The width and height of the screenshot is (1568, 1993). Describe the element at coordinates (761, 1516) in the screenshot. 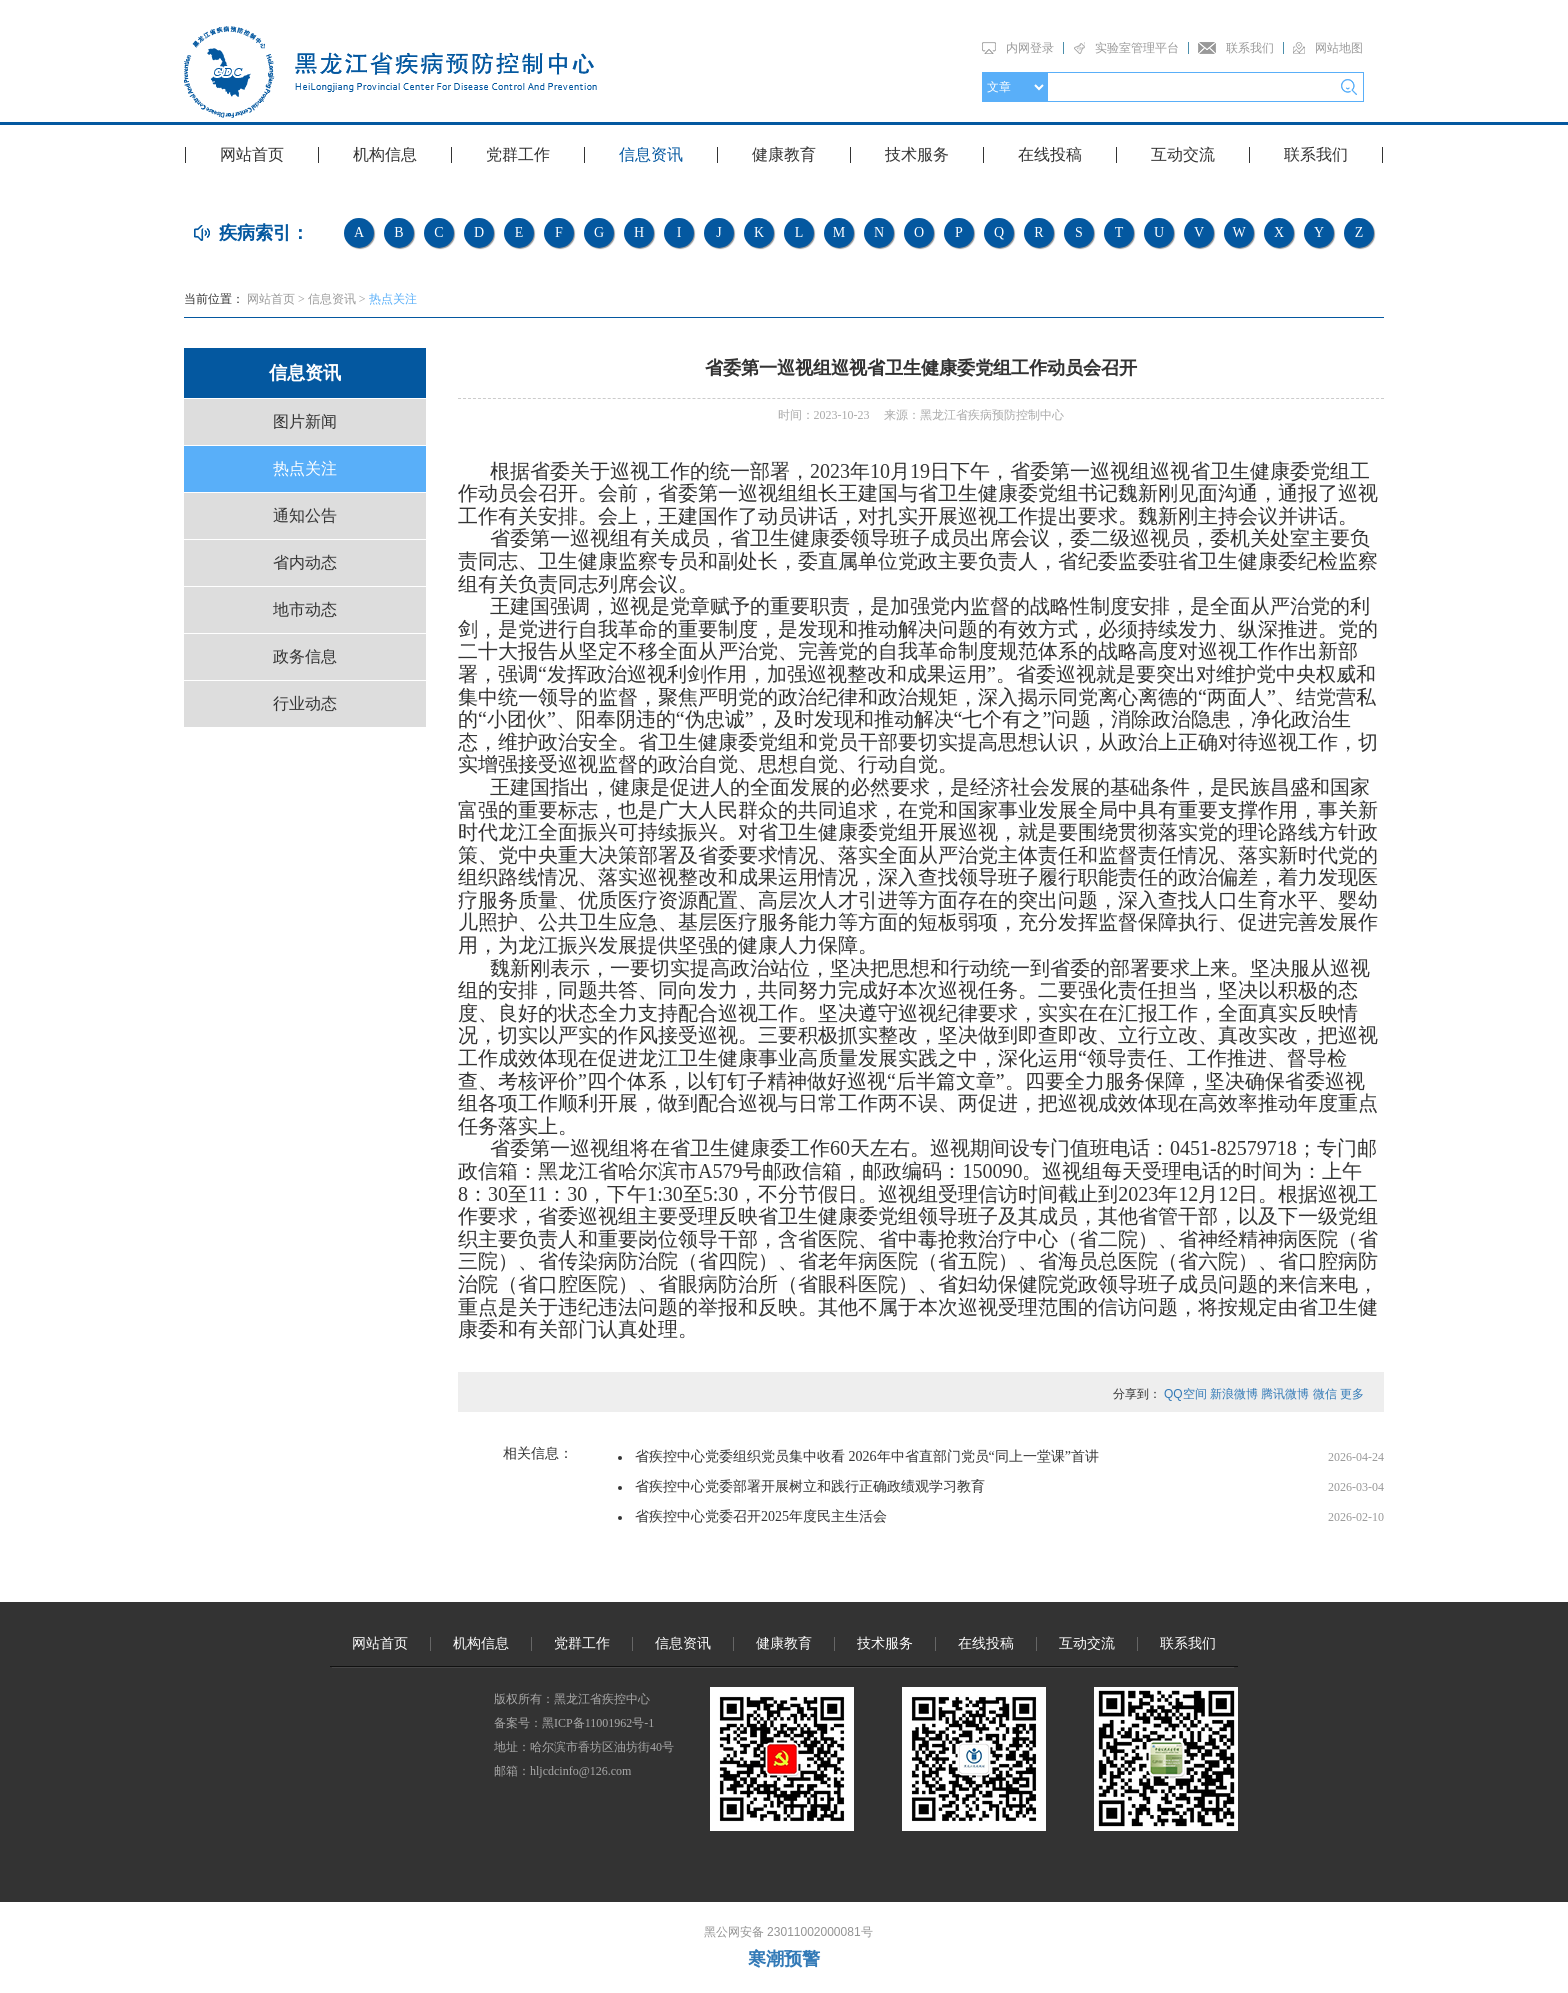

I see `省疾控中心党委召开2025年度民主生活会` at that location.